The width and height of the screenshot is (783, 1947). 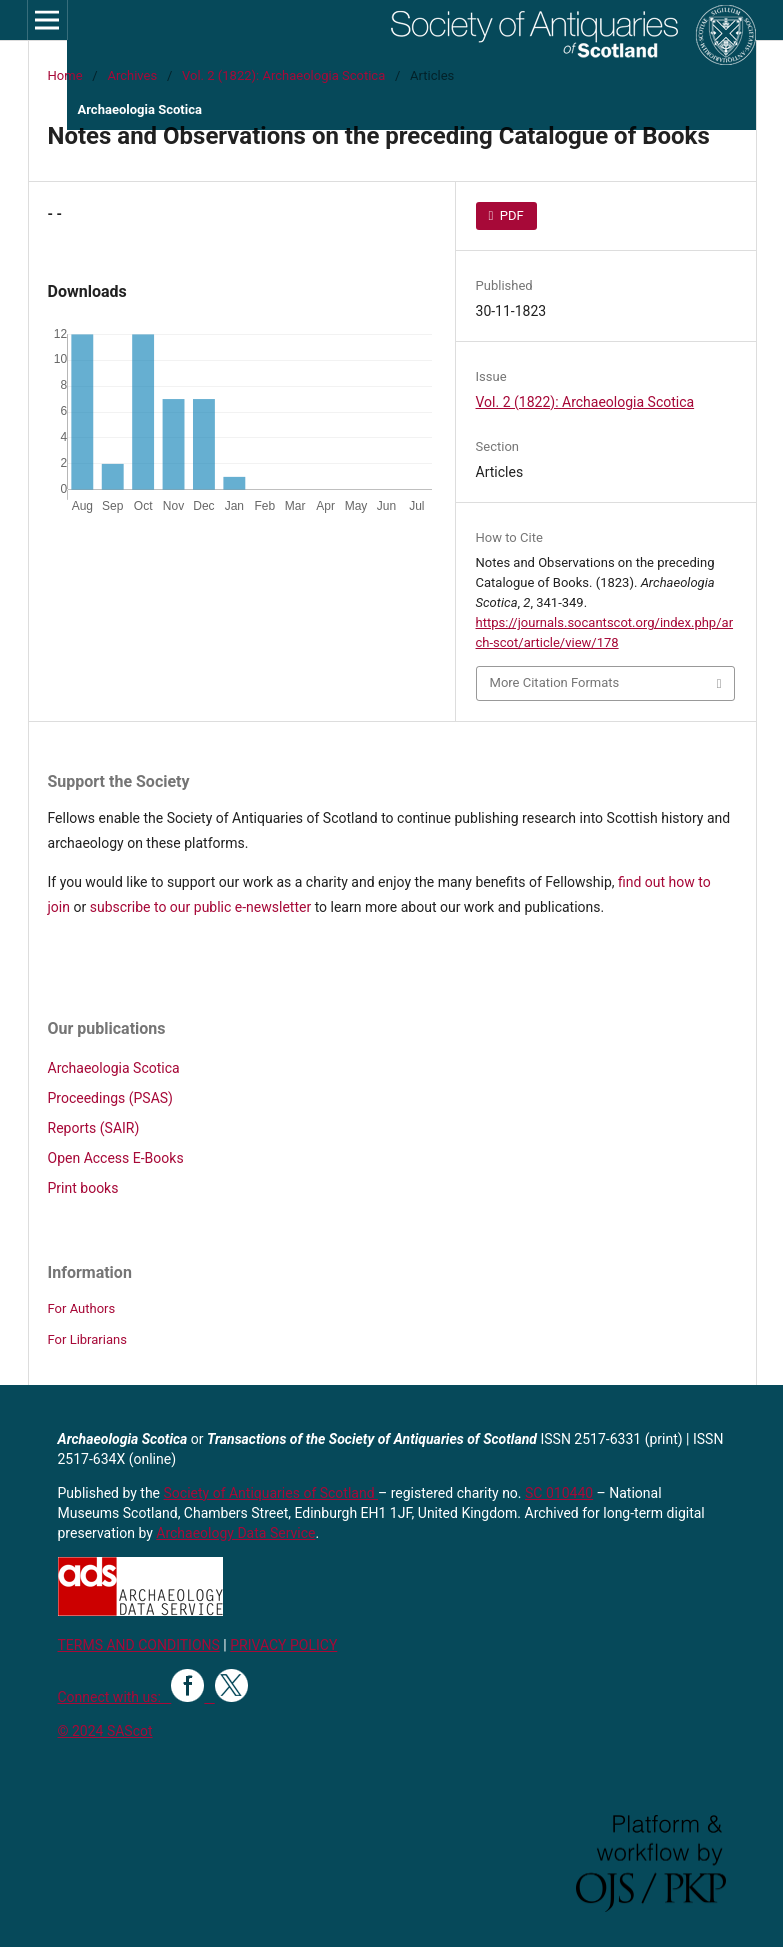 I want to click on Society of Antiquaries of Scotland, so click(x=271, y=1493).